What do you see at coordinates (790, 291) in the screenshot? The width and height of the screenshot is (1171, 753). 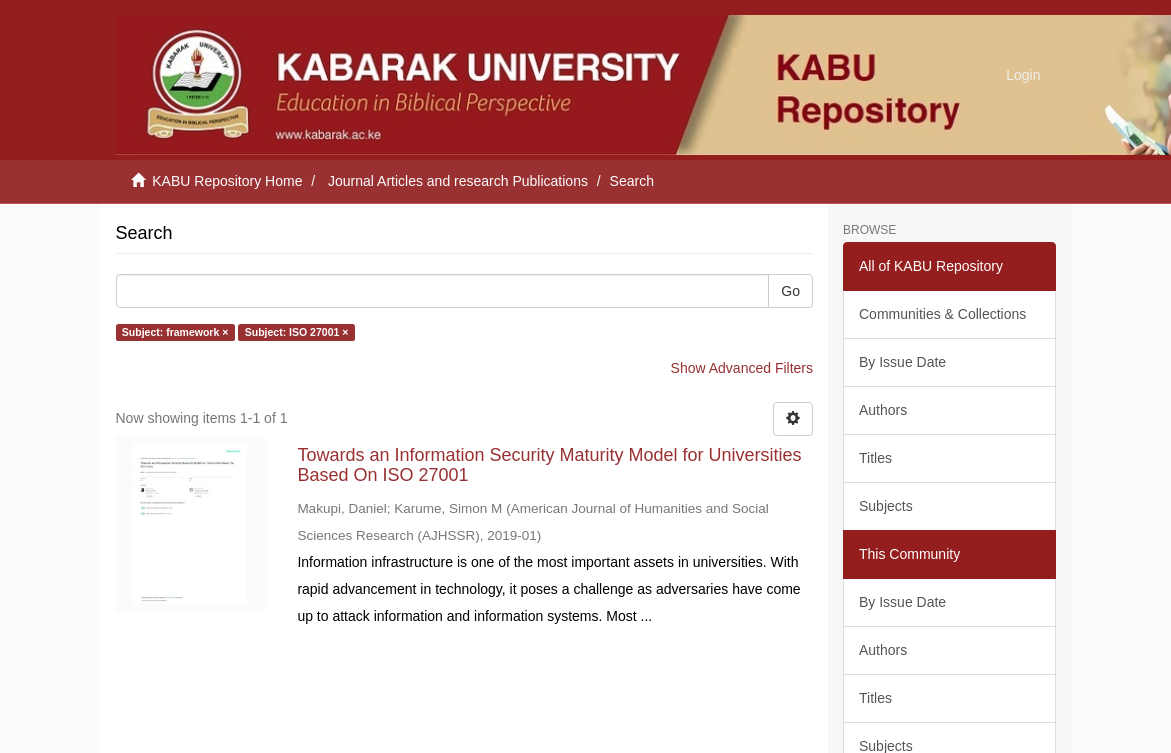 I see `Go` at bounding box center [790, 291].